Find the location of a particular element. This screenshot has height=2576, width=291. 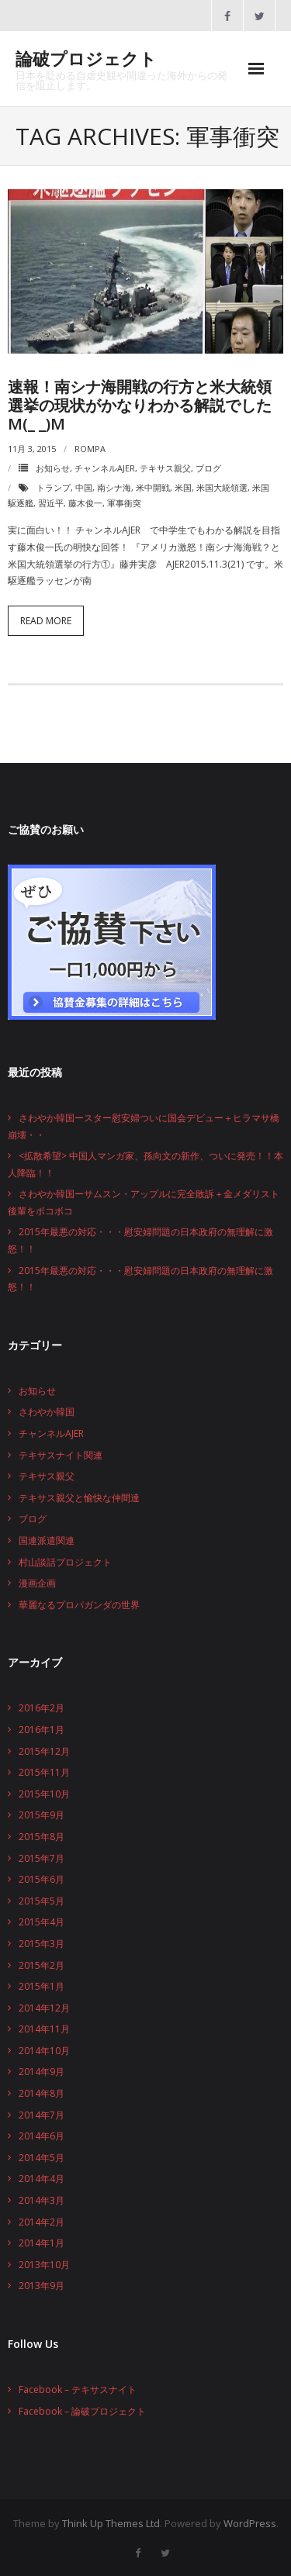

2015年10月 is located at coordinates (44, 1794).